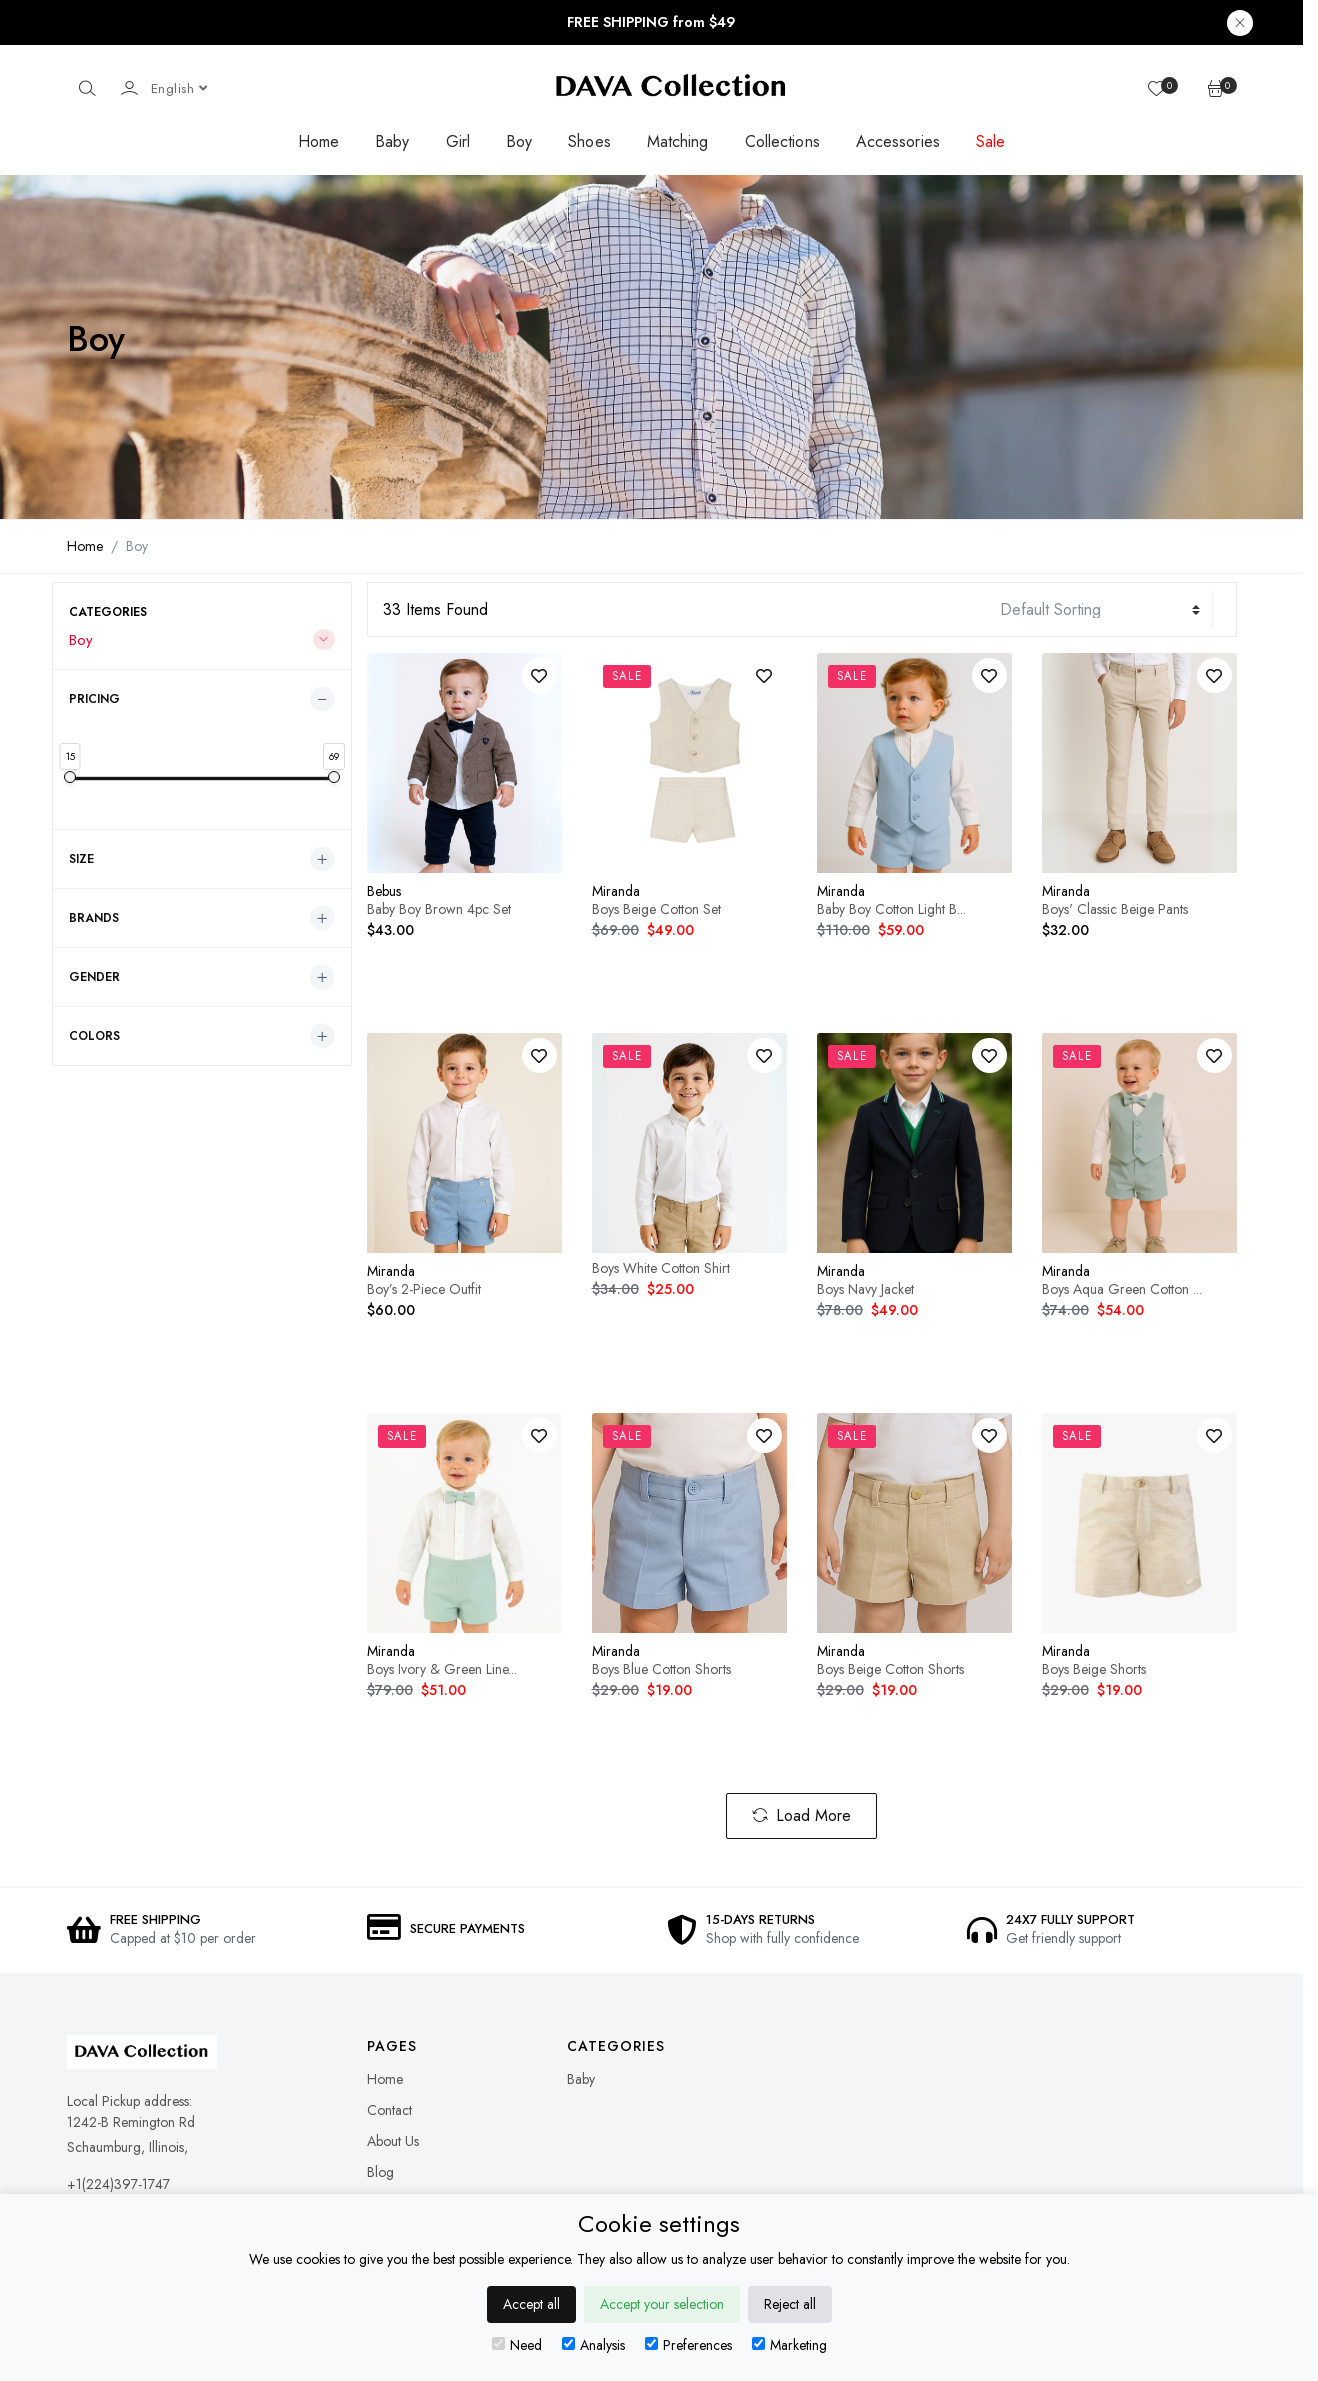 The width and height of the screenshot is (1318, 2381). What do you see at coordinates (442, 1669) in the screenshot?
I see `Boys Ivory & Green Line...` at bounding box center [442, 1669].